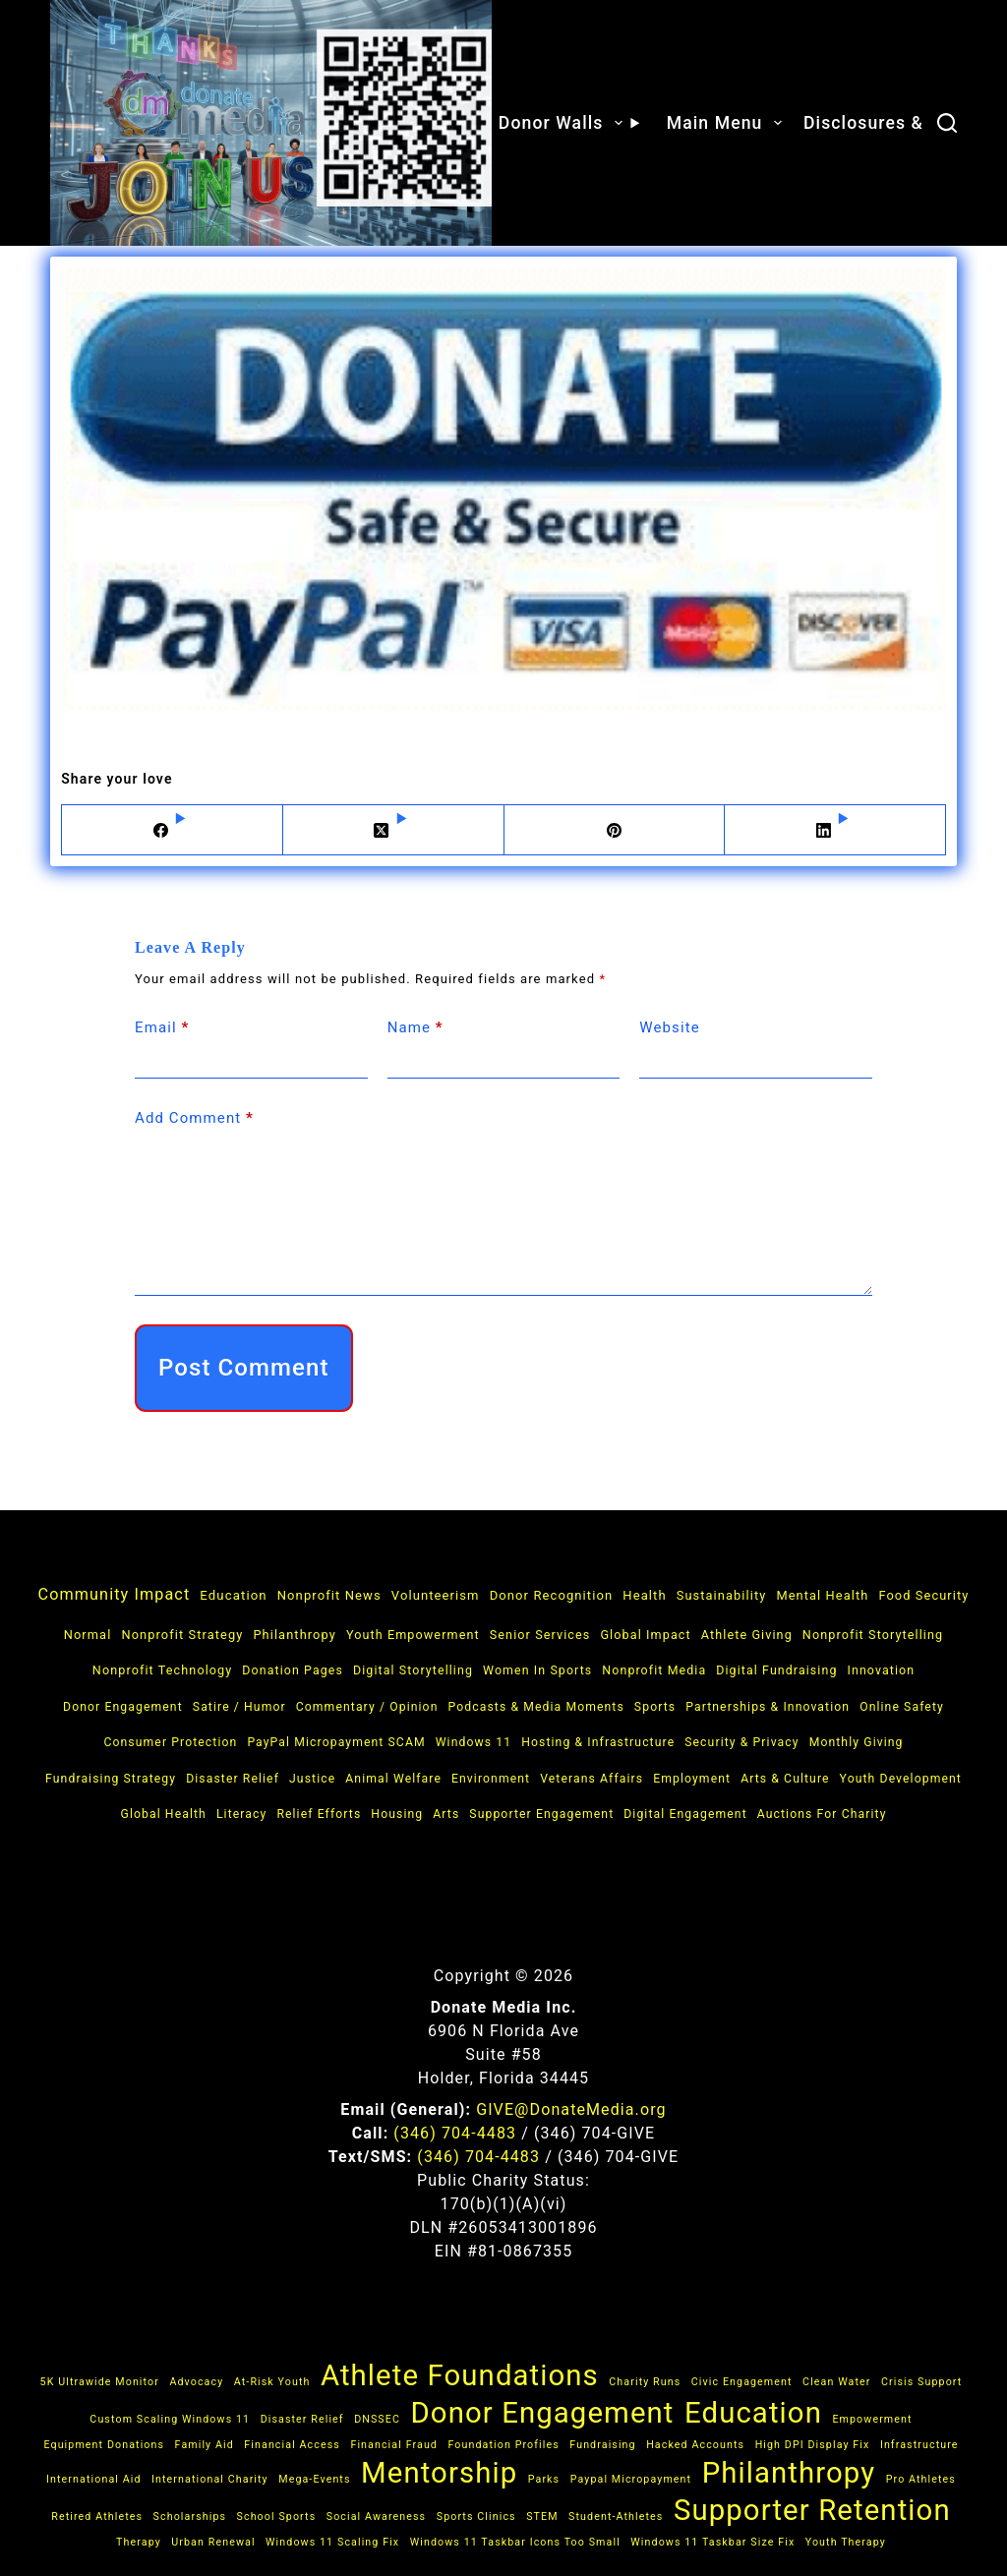 This screenshot has width=1007, height=2576. I want to click on Relief Efforts, so click(318, 1814).